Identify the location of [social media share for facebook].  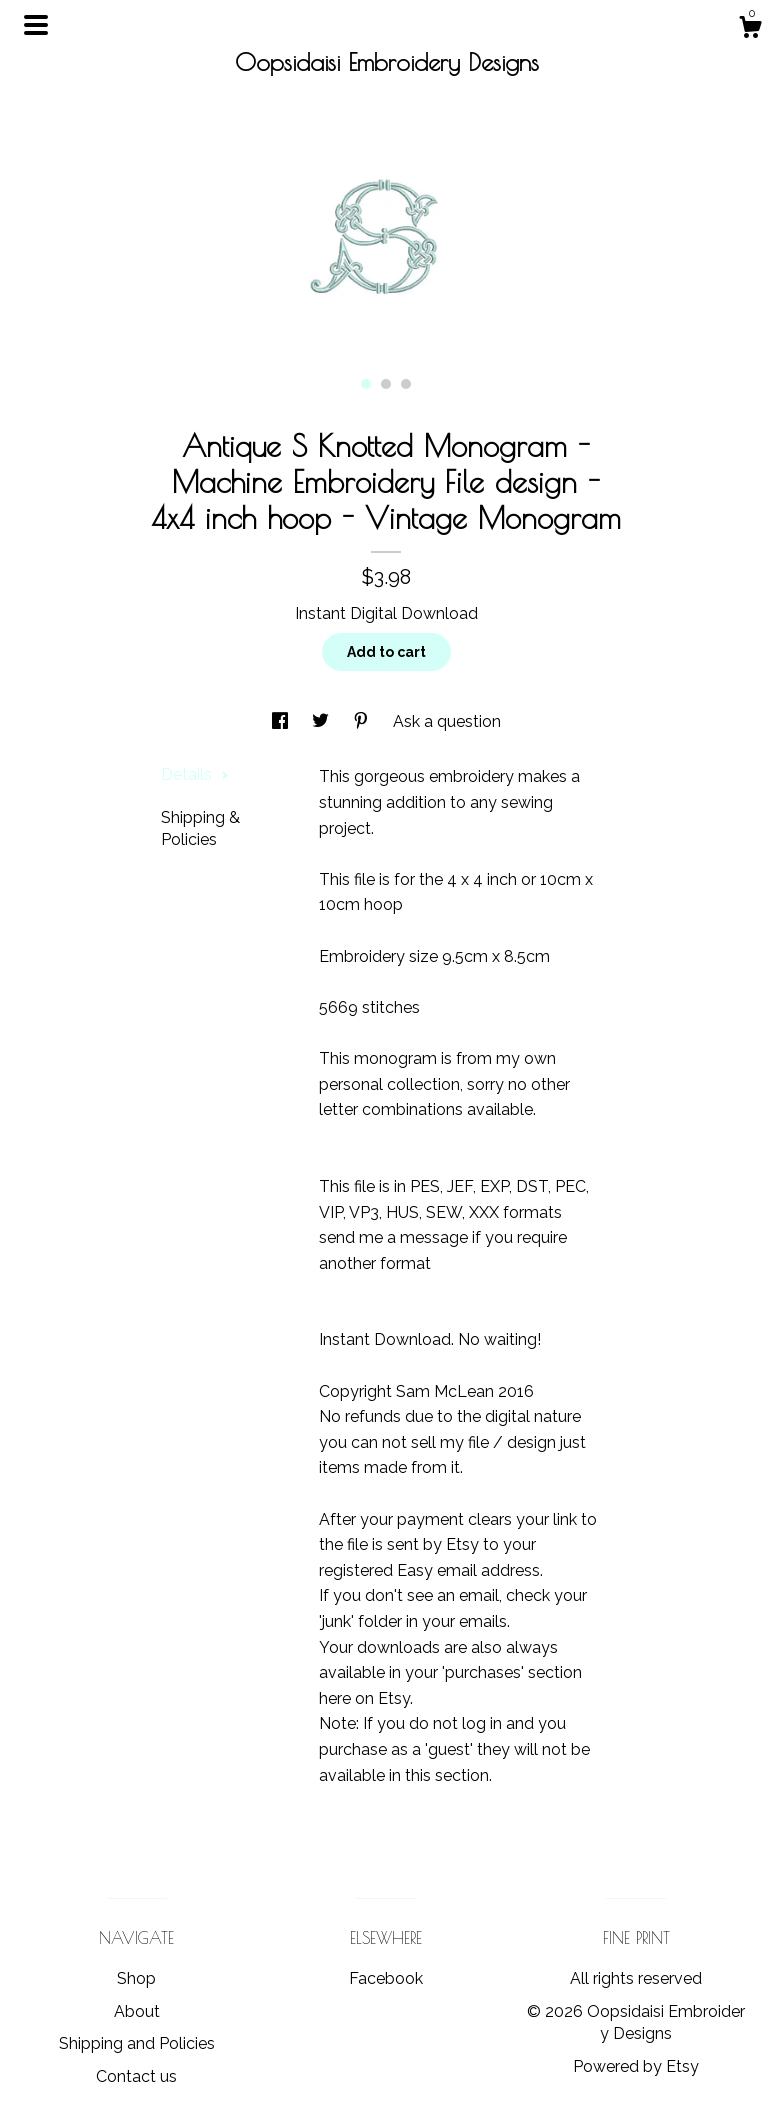
(282, 721).